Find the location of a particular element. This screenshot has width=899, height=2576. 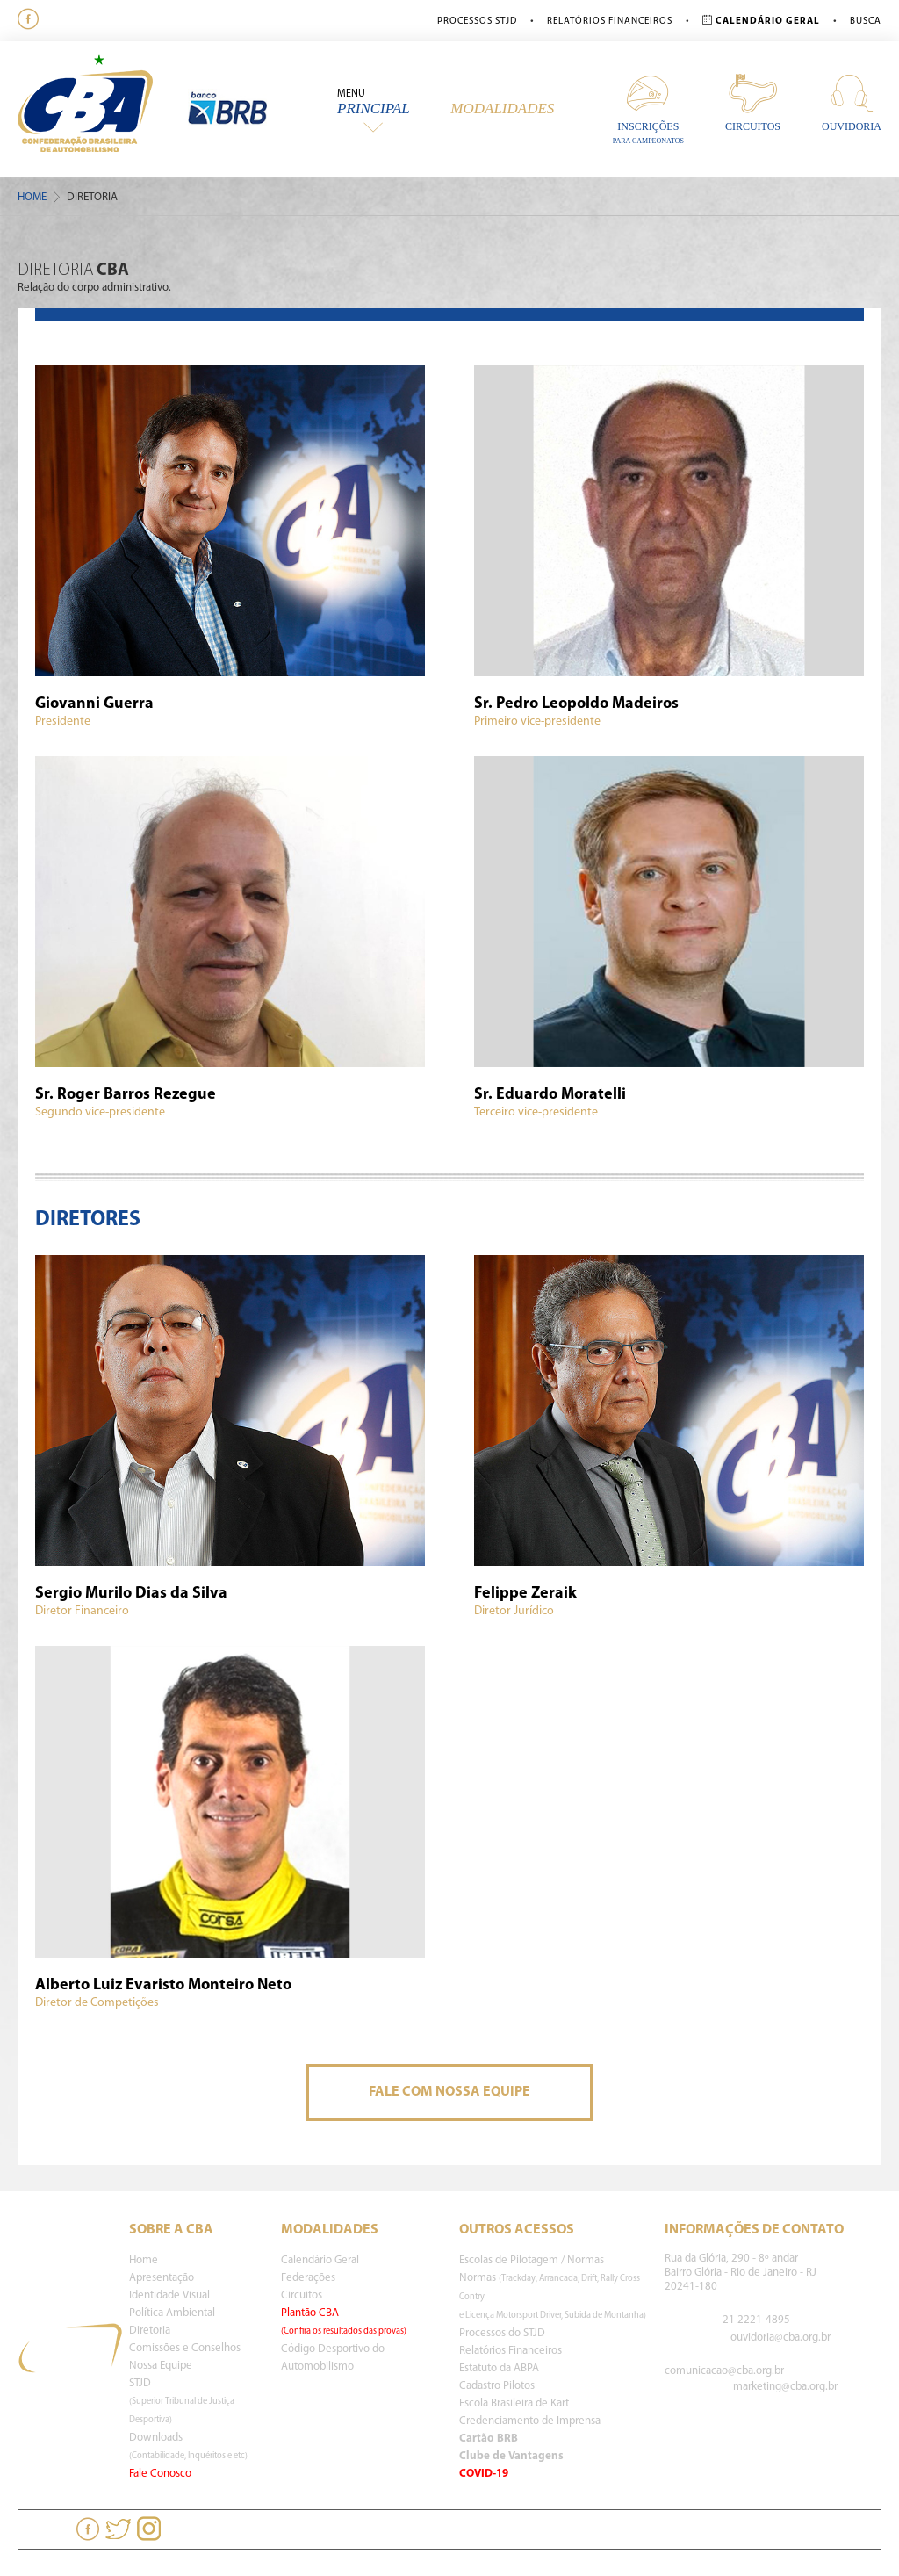

comunicacao@cba.org.br is located at coordinates (724, 2371).